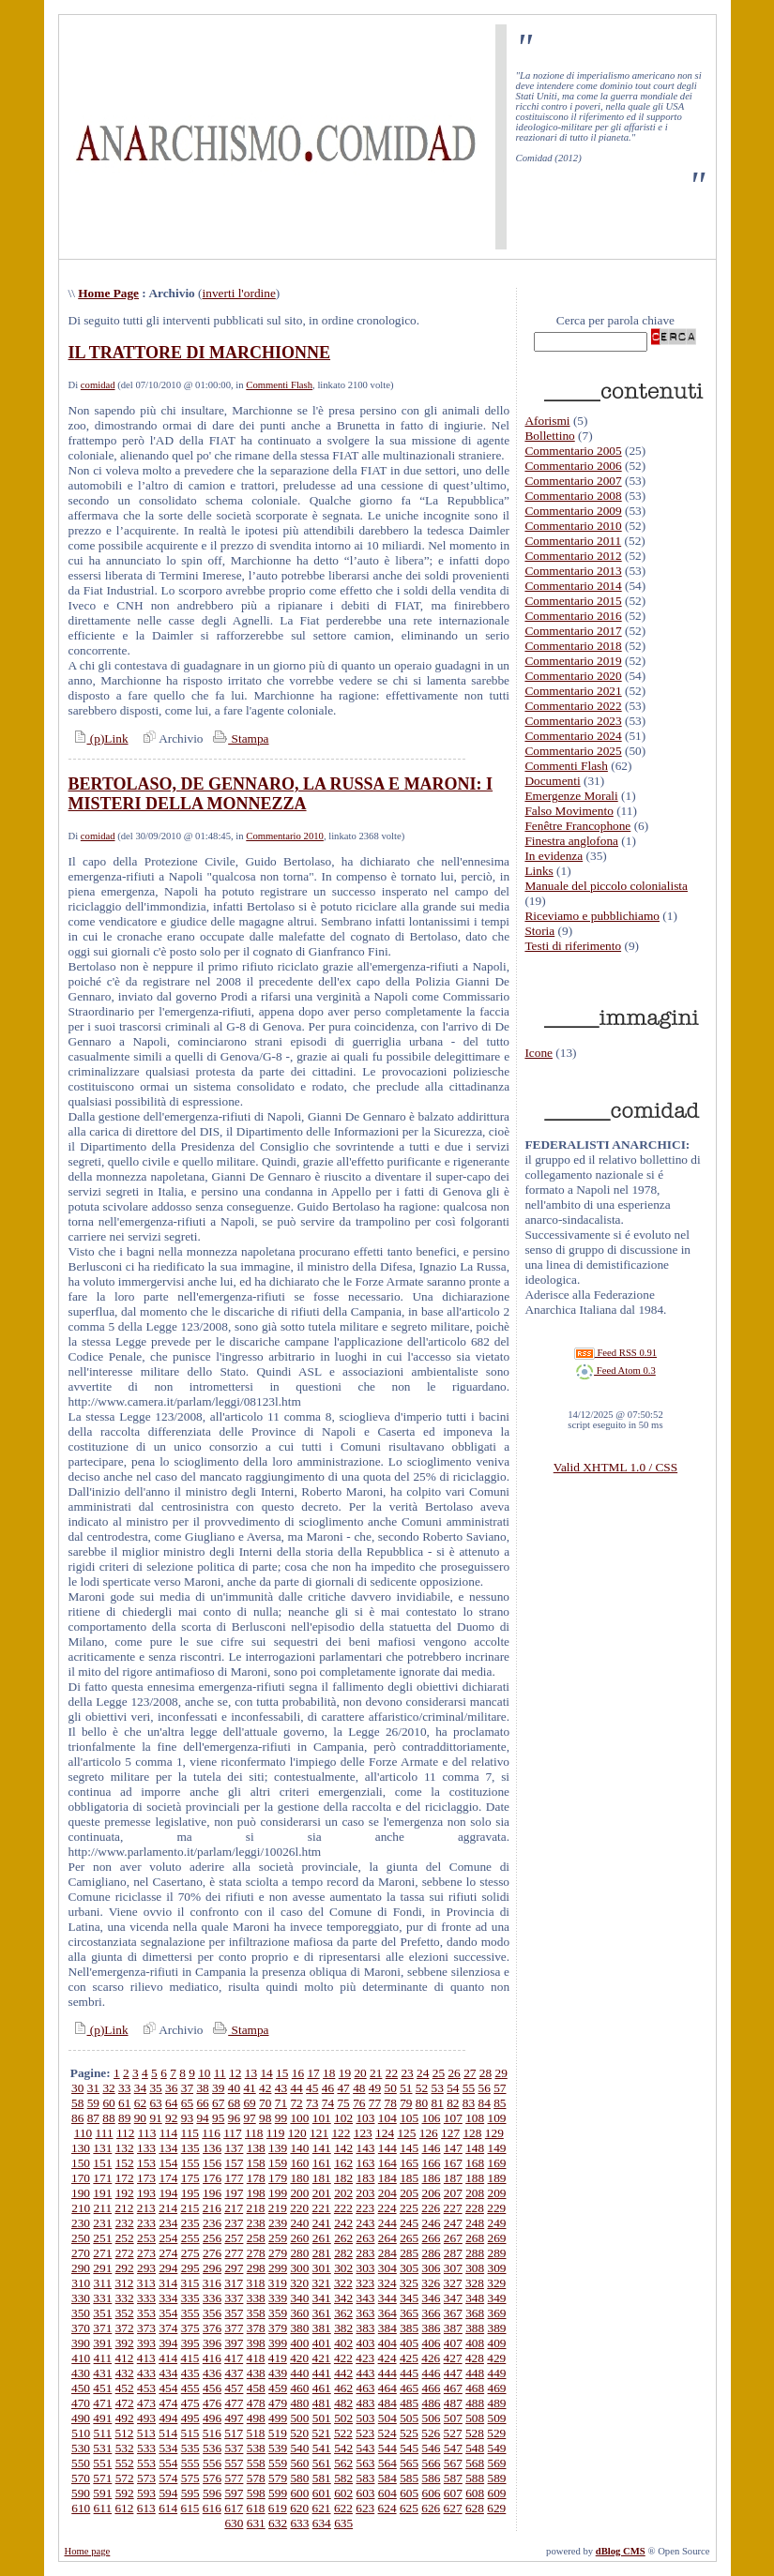 The width and height of the screenshot is (774, 2576). I want to click on 53, so click(437, 2088).